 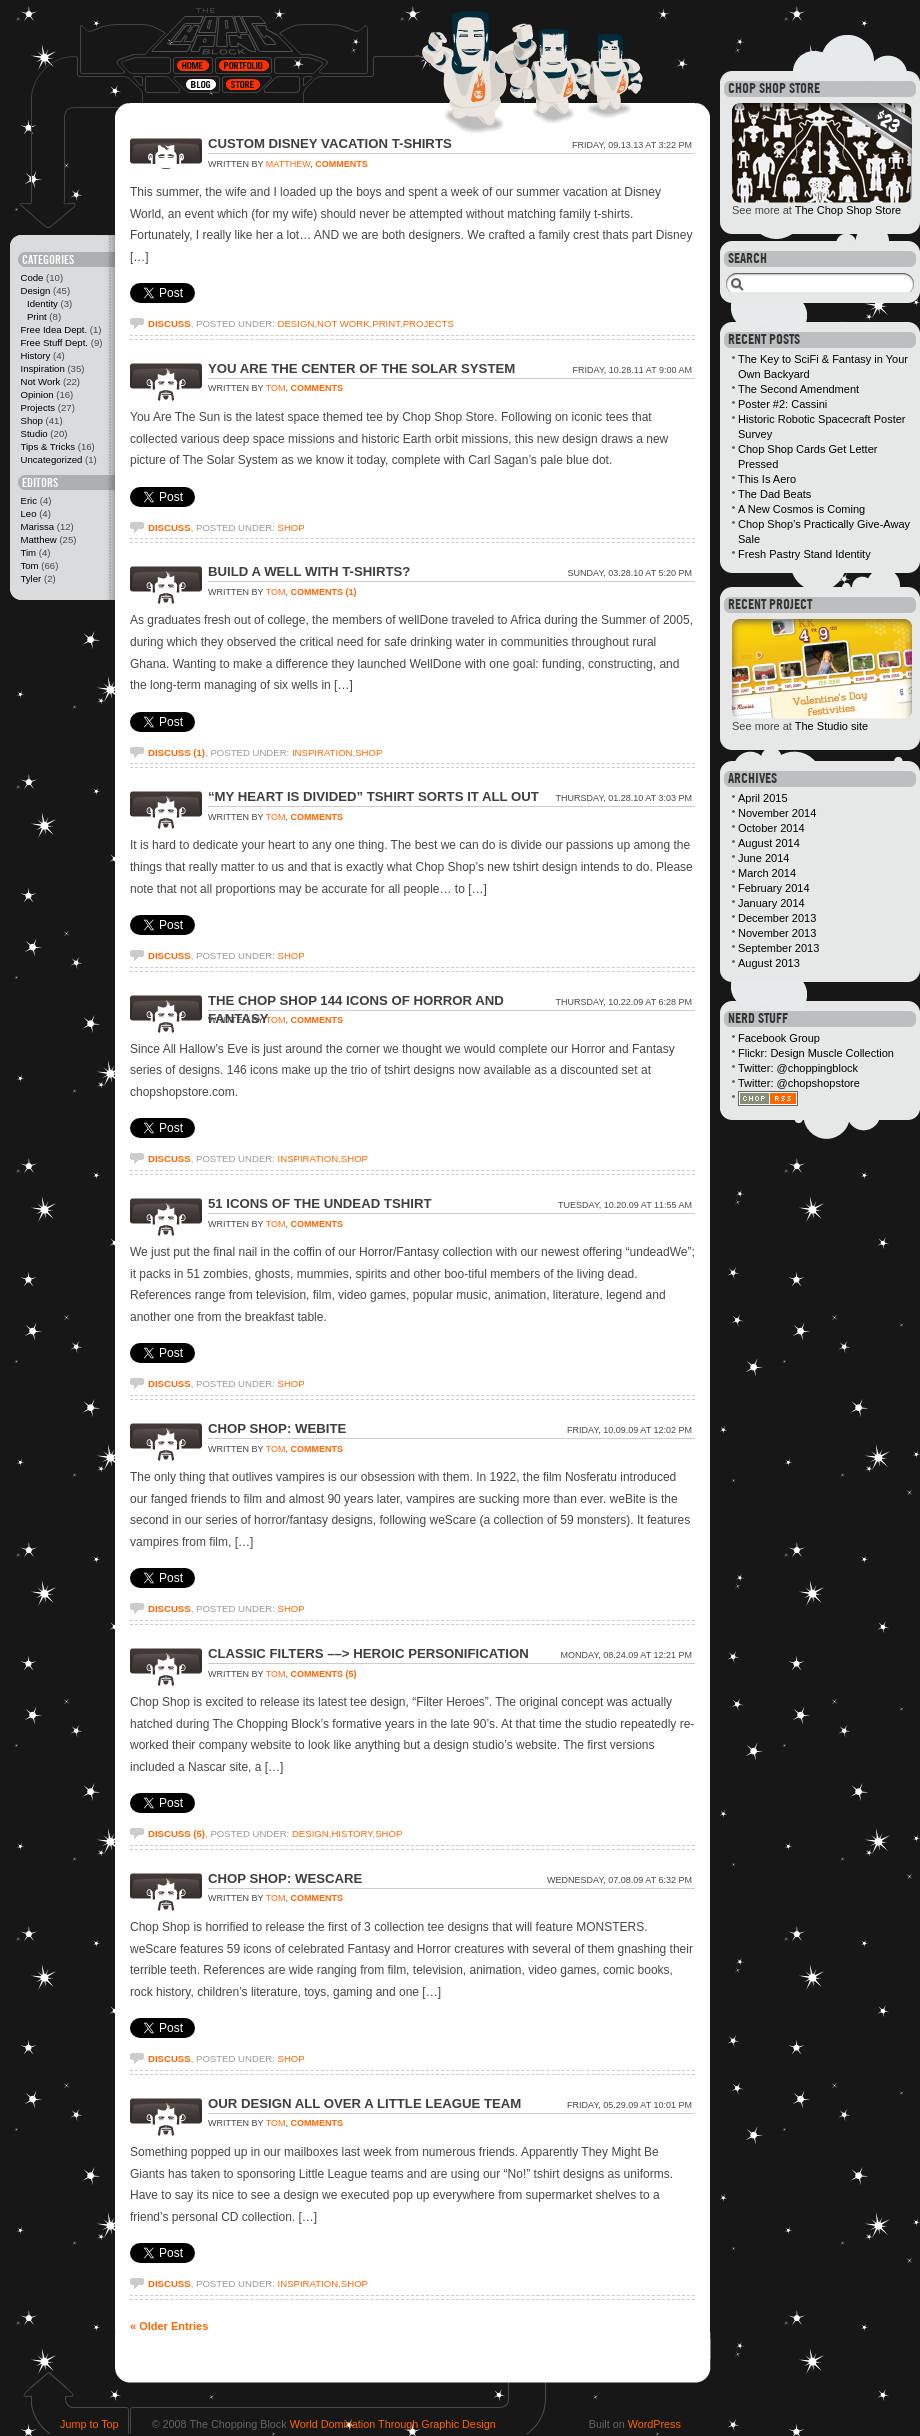 What do you see at coordinates (42, 368) in the screenshot?
I see `Inspiration` at bounding box center [42, 368].